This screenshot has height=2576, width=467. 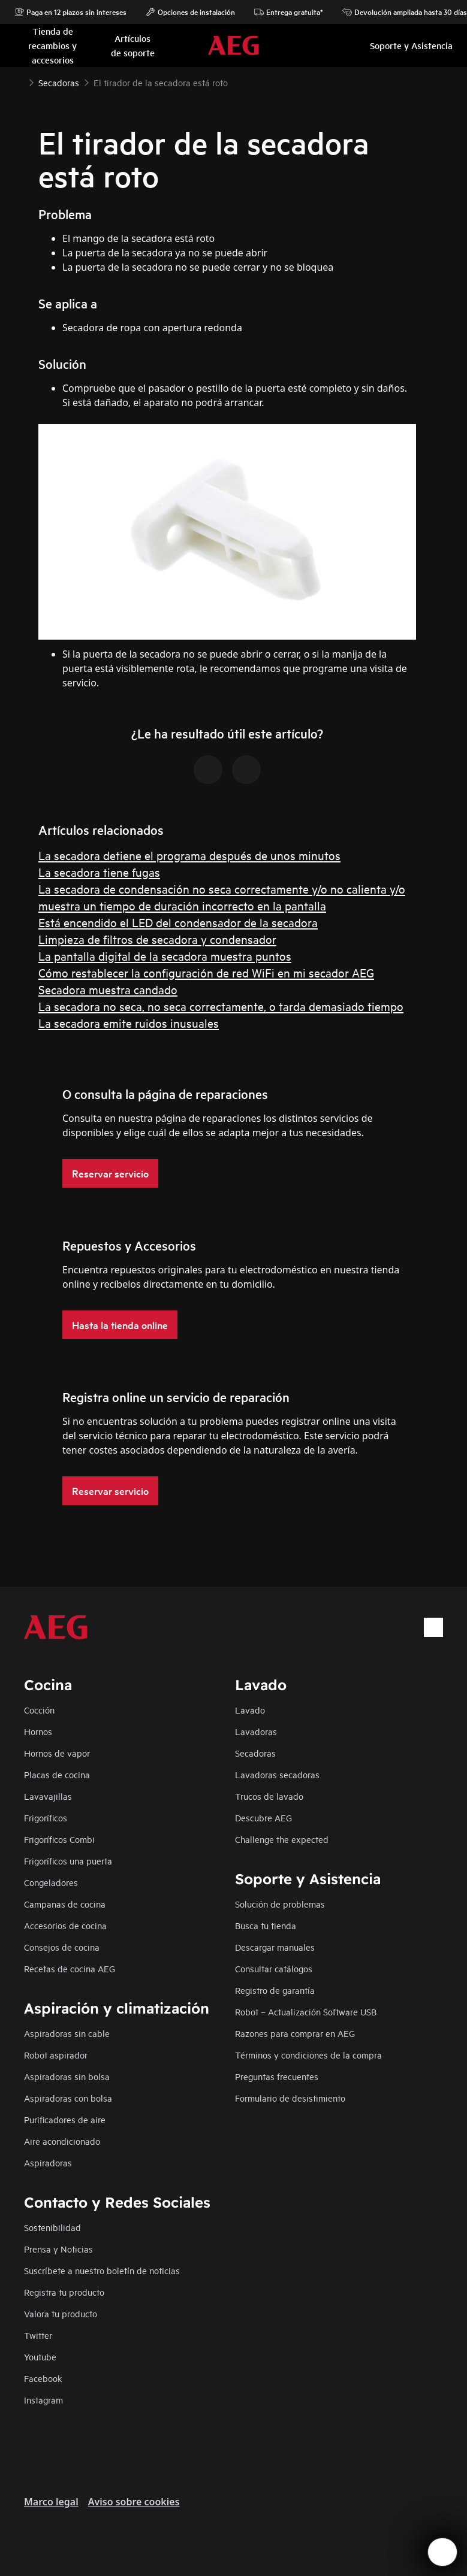 I want to click on Descargar manuales, so click(x=275, y=1947).